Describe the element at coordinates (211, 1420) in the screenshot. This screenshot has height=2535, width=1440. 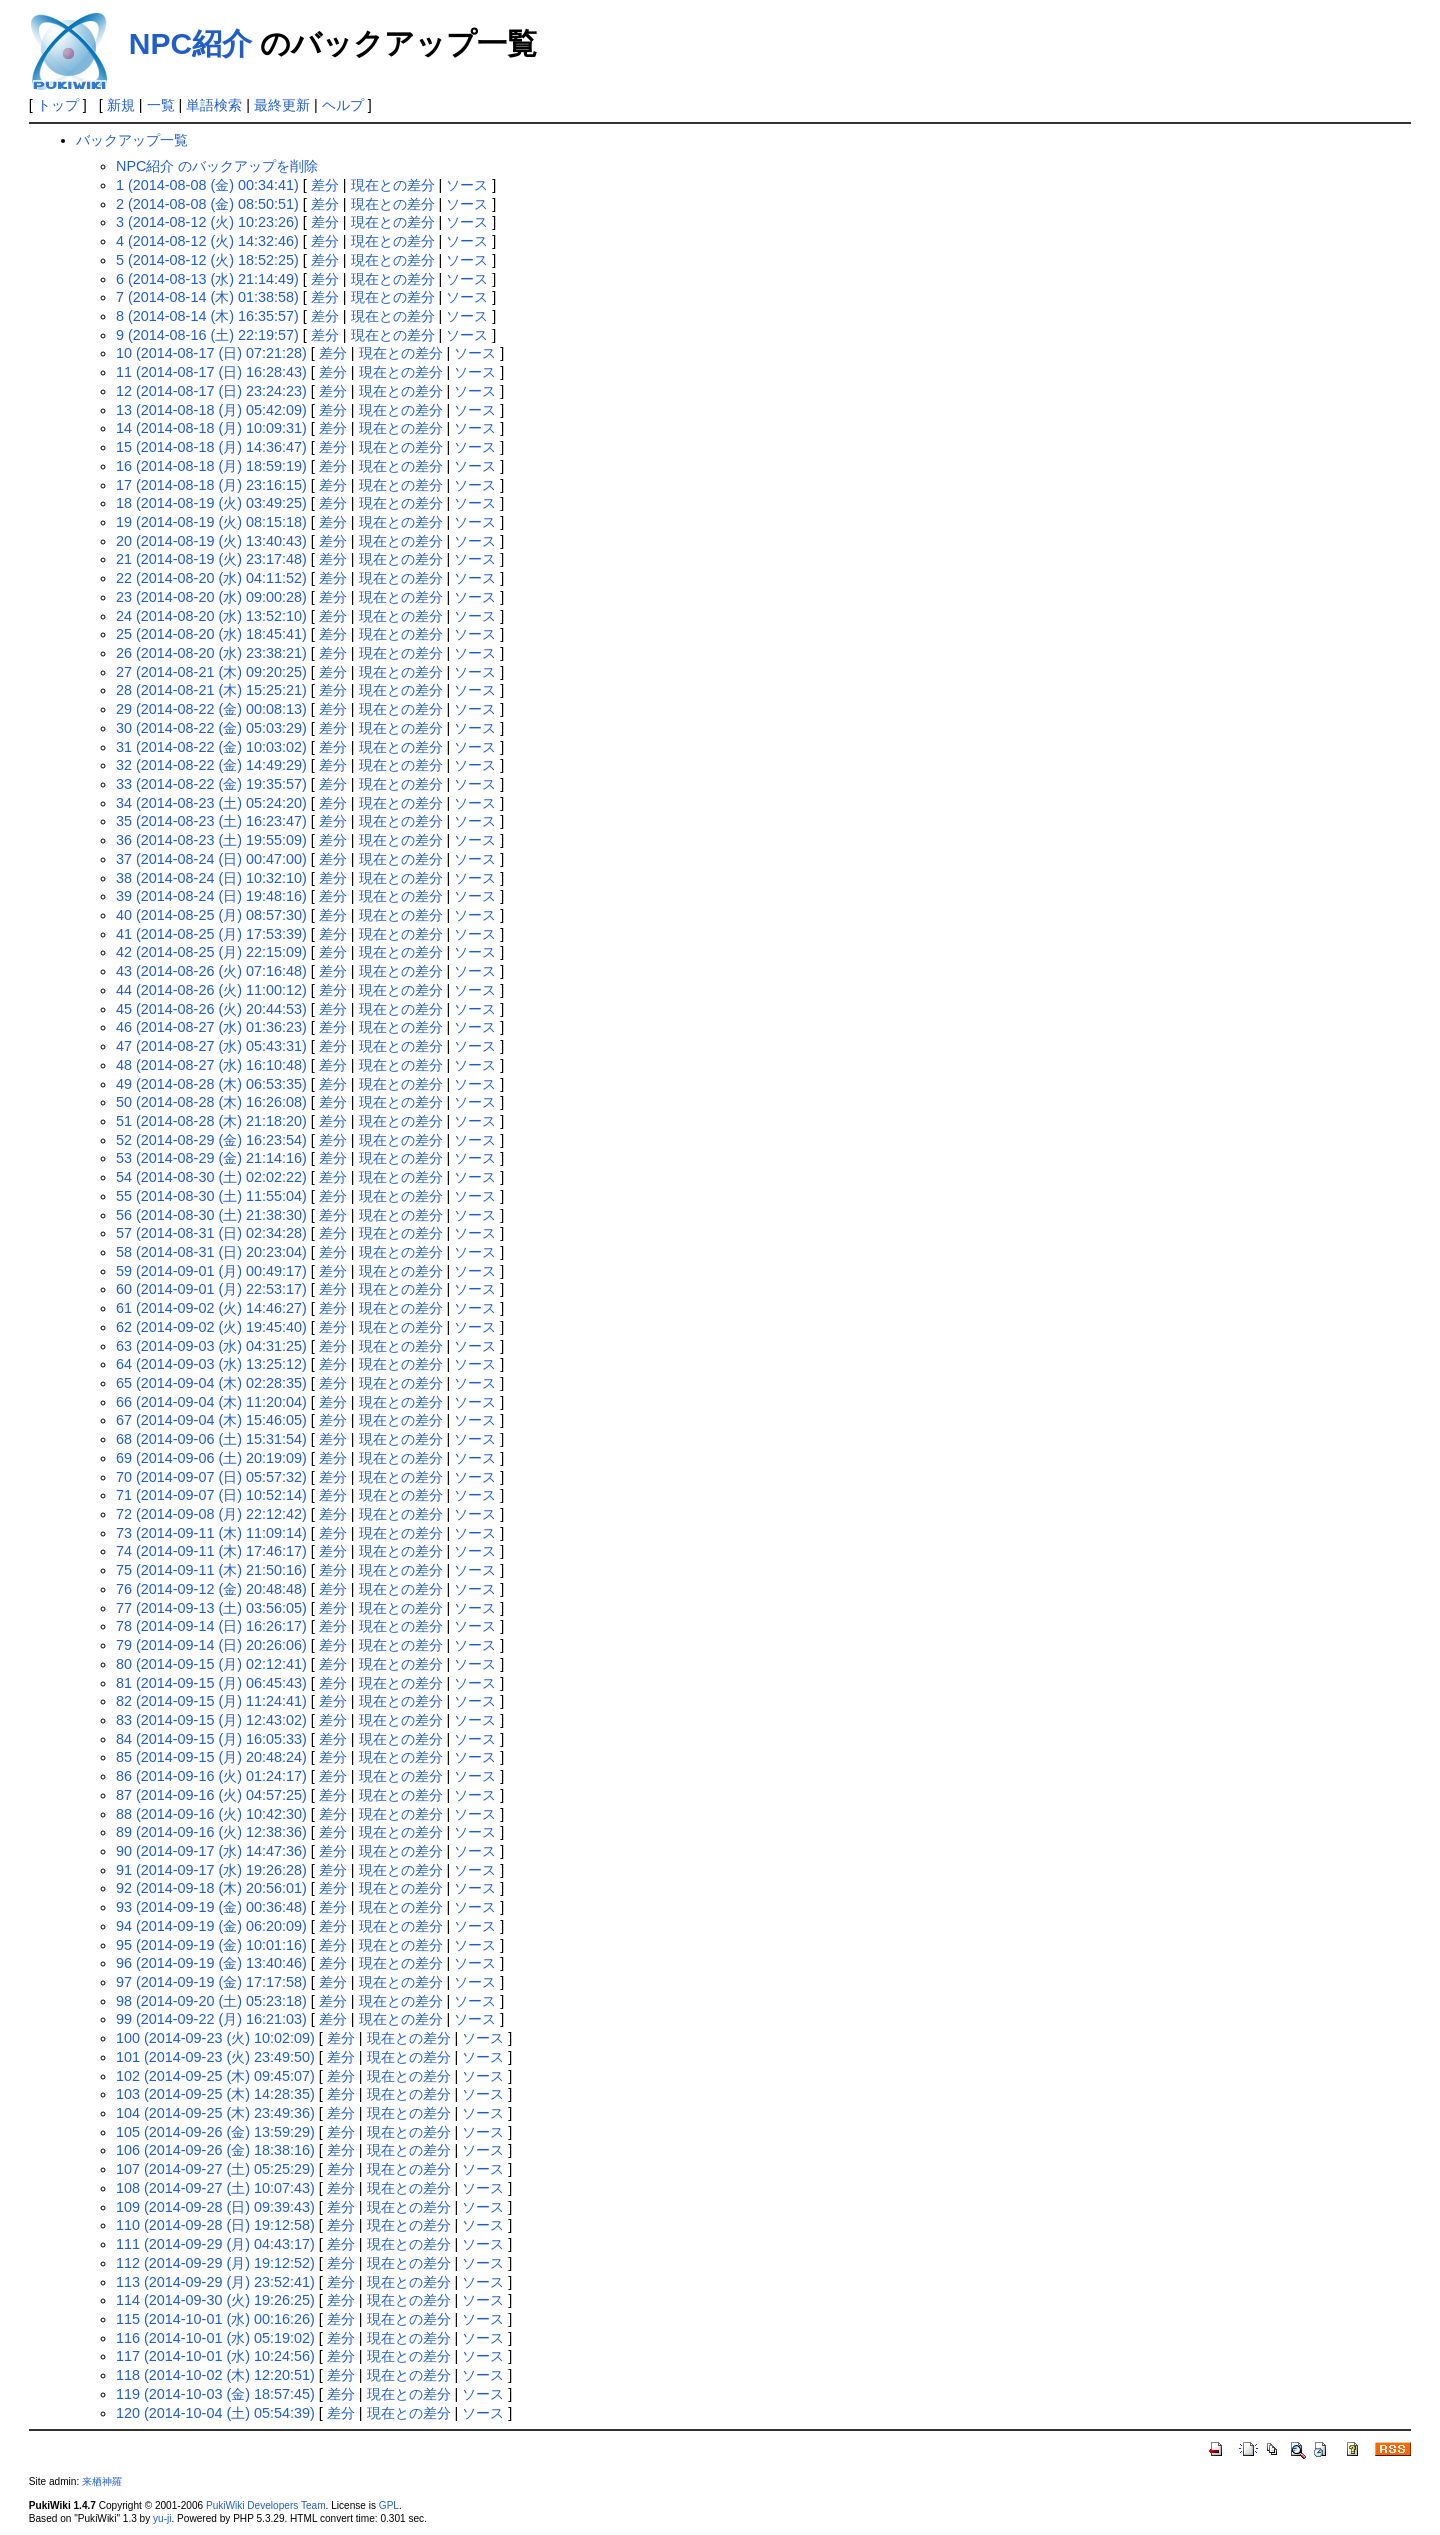
I see `67 (2014-09-04 (木) 15:46:05)` at that location.